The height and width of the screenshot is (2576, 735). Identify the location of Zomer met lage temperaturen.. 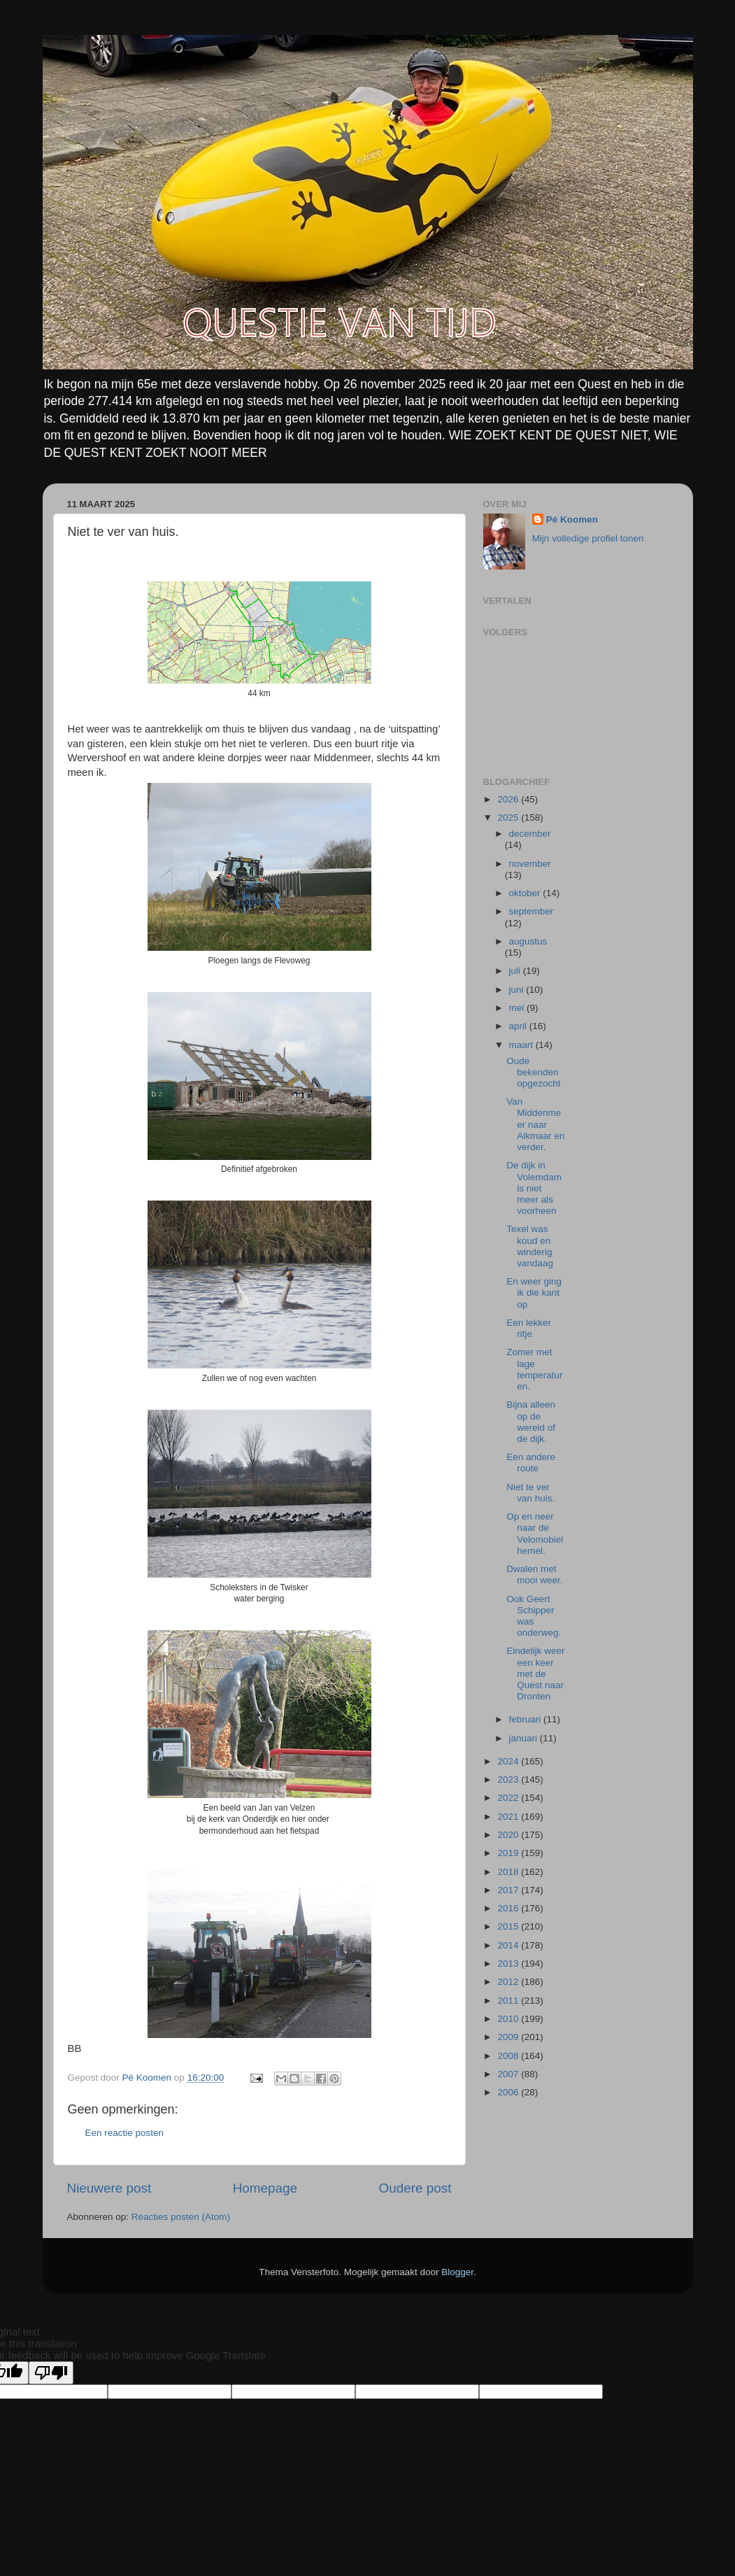
(534, 1369).